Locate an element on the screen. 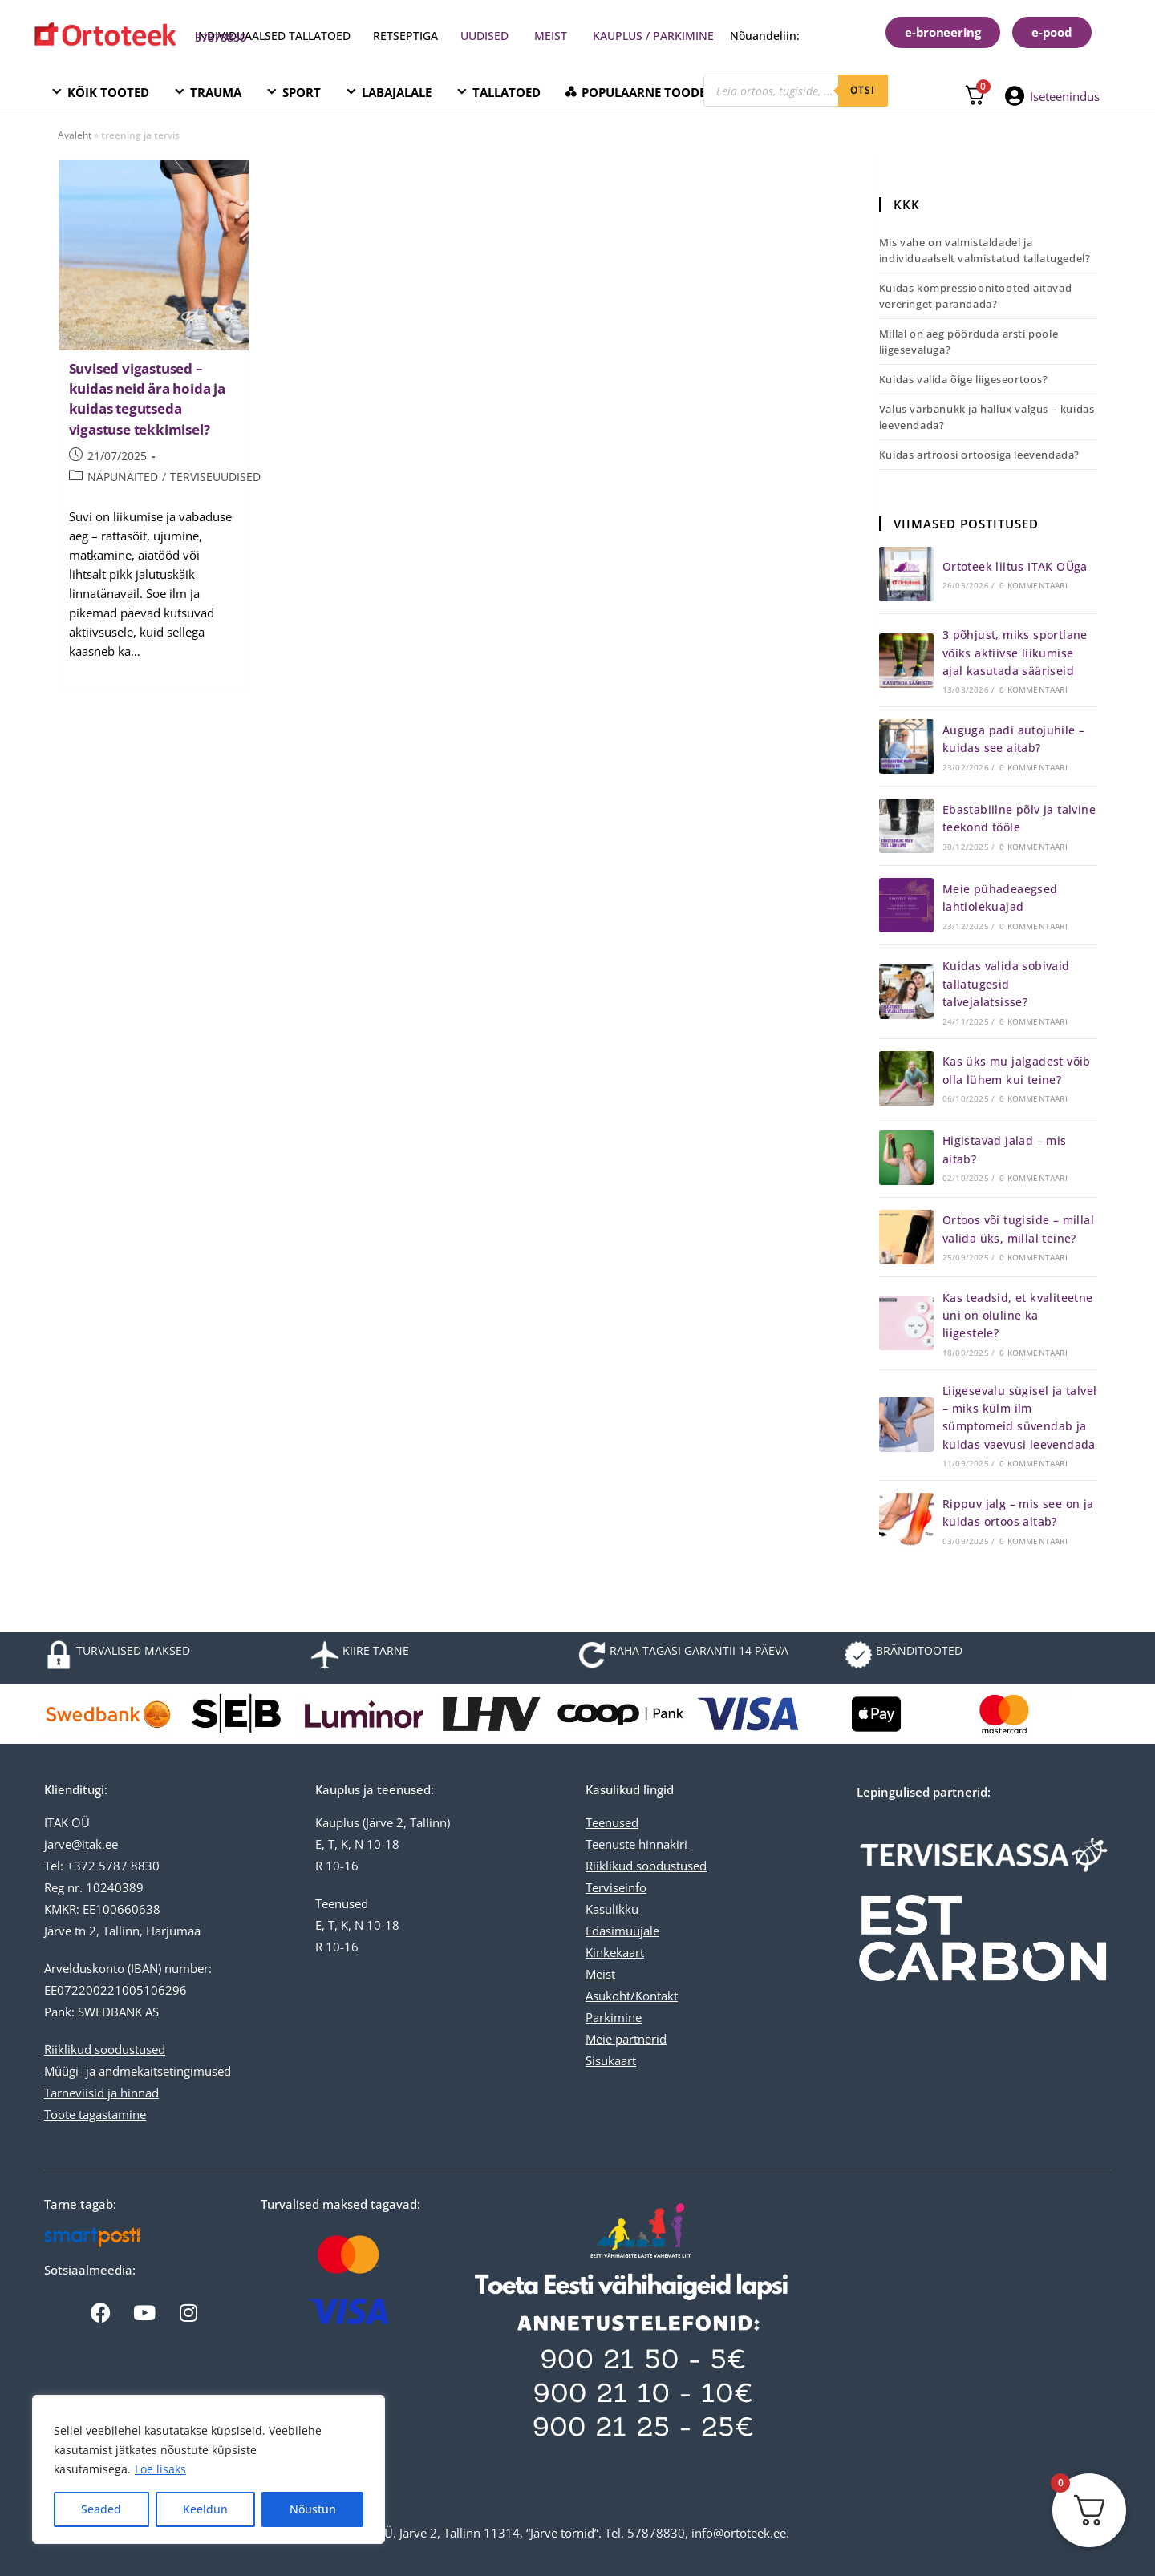 Image resolution: width=1155 pixels, height=2576 pixels. INDIVIDUAALSED TALLATOED is located at coordinates (273, 35).